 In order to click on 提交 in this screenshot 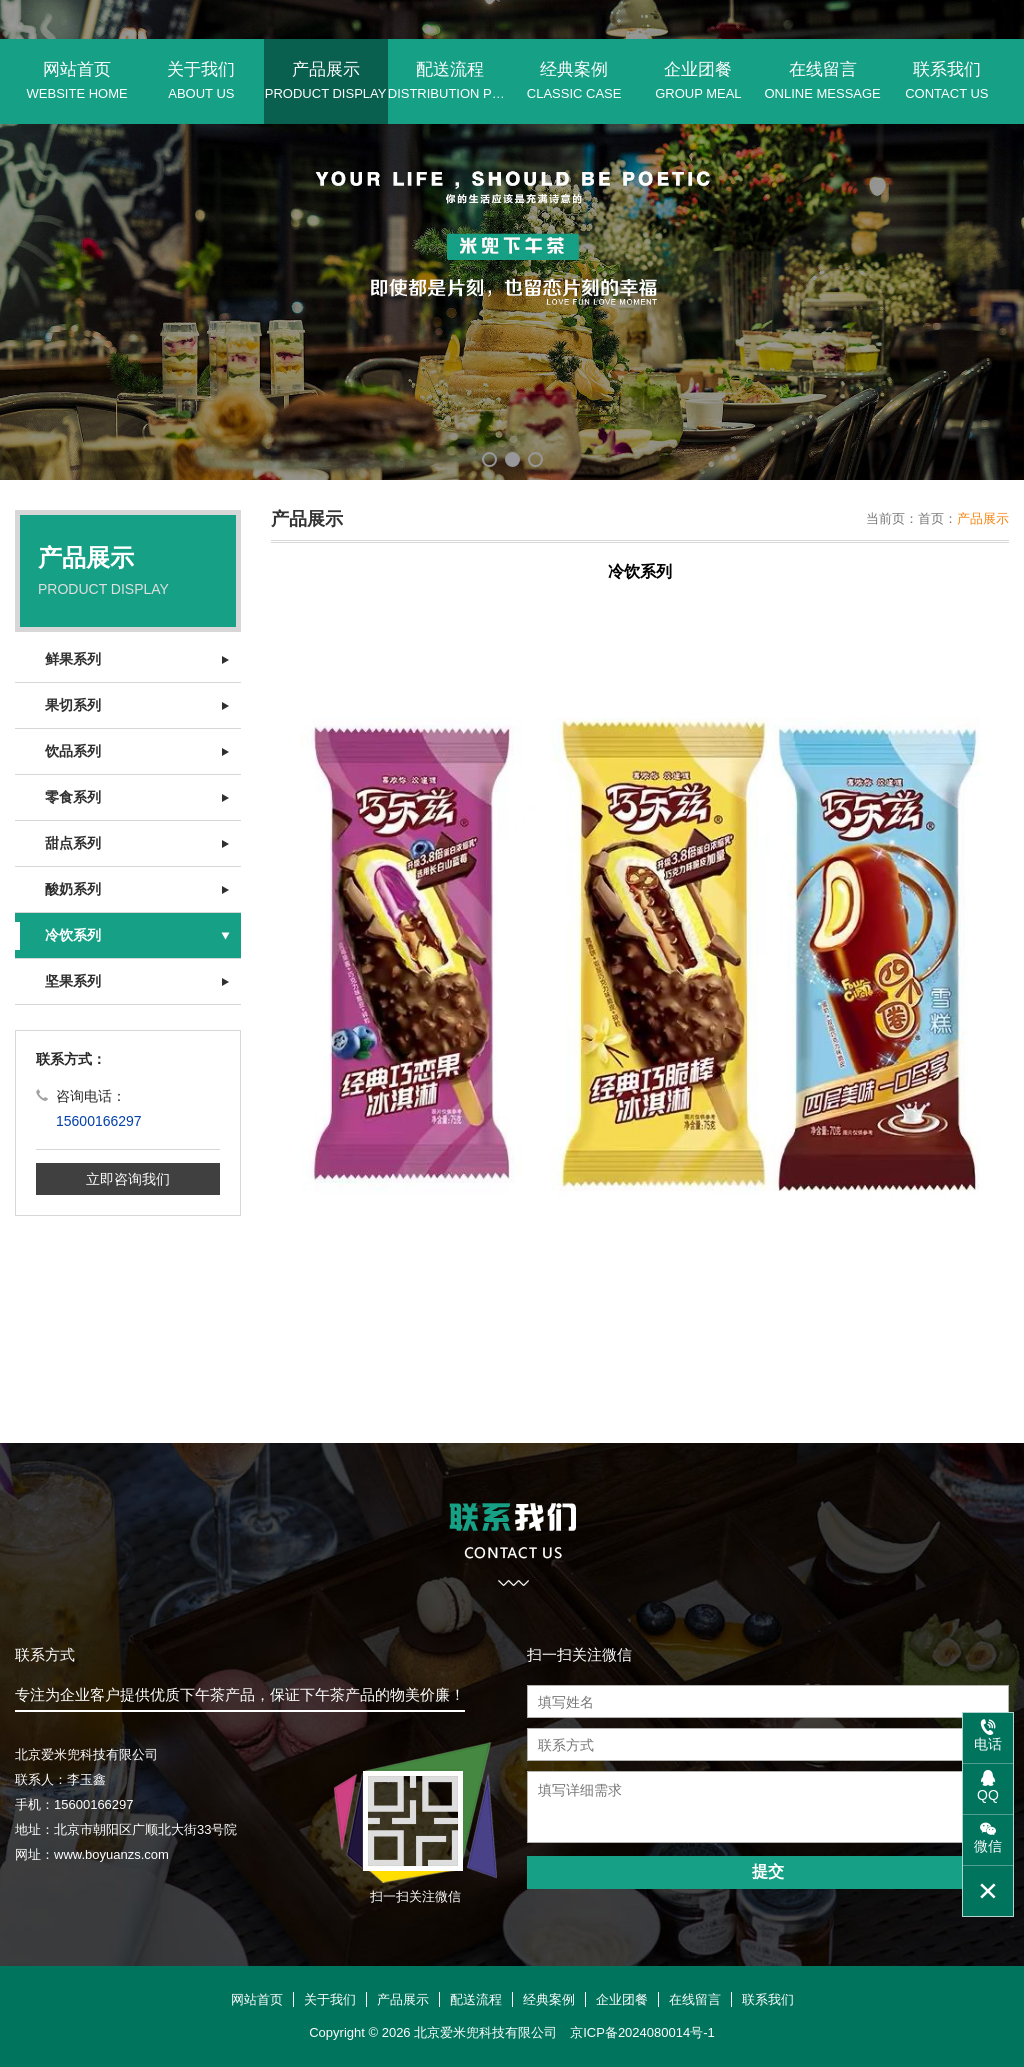, I will do `click(768, 1871)`.